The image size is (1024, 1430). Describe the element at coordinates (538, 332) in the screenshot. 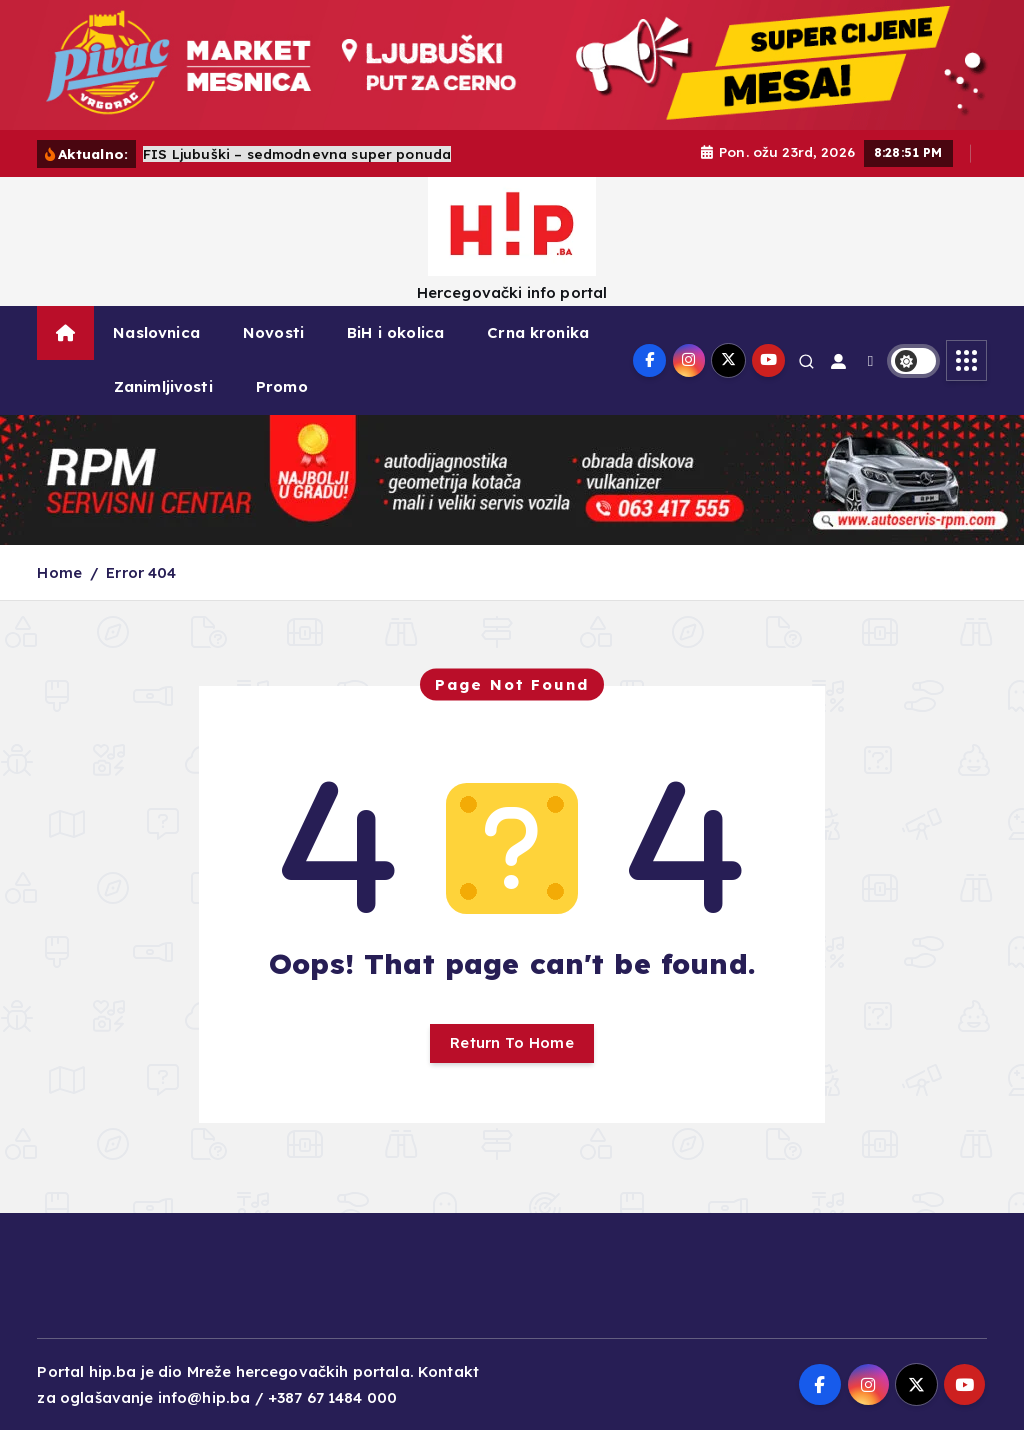

I see `Crna kronika` at that location.